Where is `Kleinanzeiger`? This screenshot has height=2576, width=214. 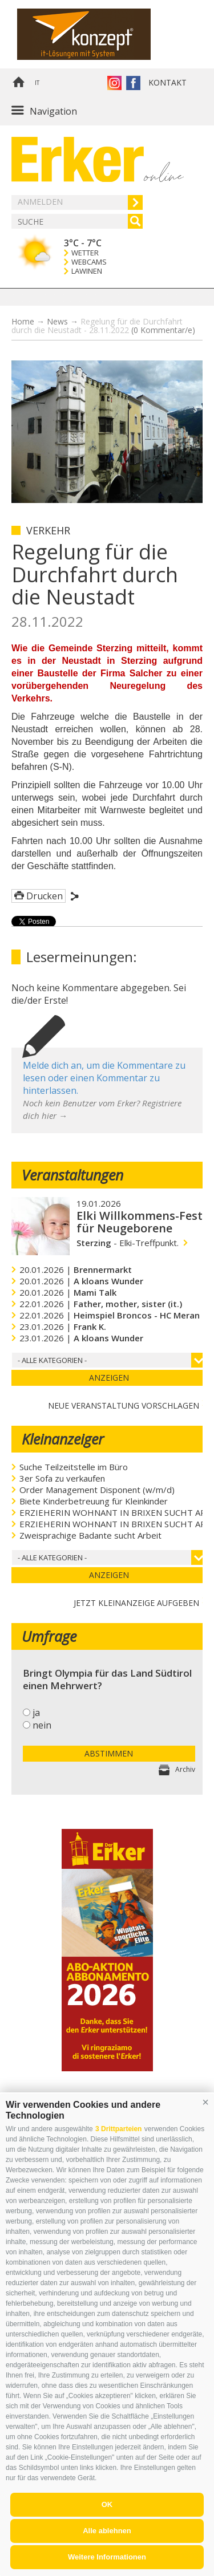
Kleinanzeiger is located at coordinates (63, 1439).